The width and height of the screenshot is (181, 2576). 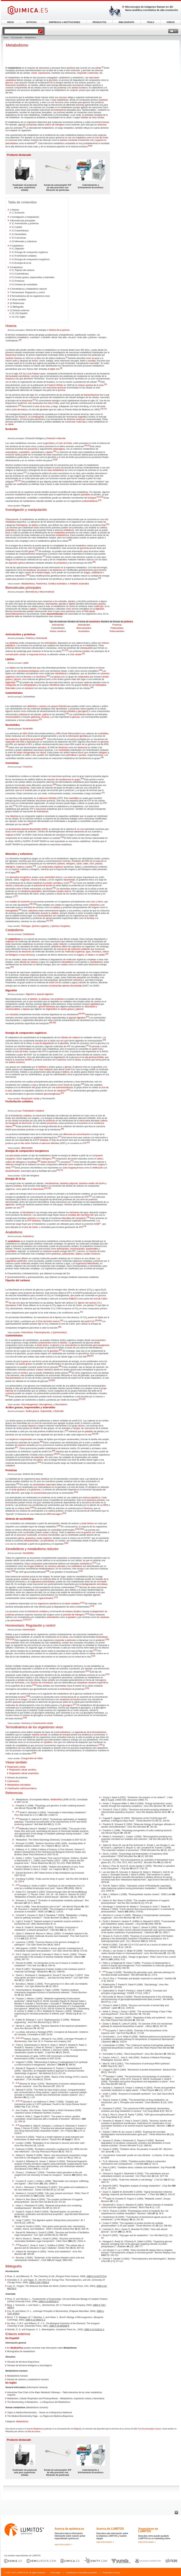 I want to click on tejido, so click(x=52, y=369).